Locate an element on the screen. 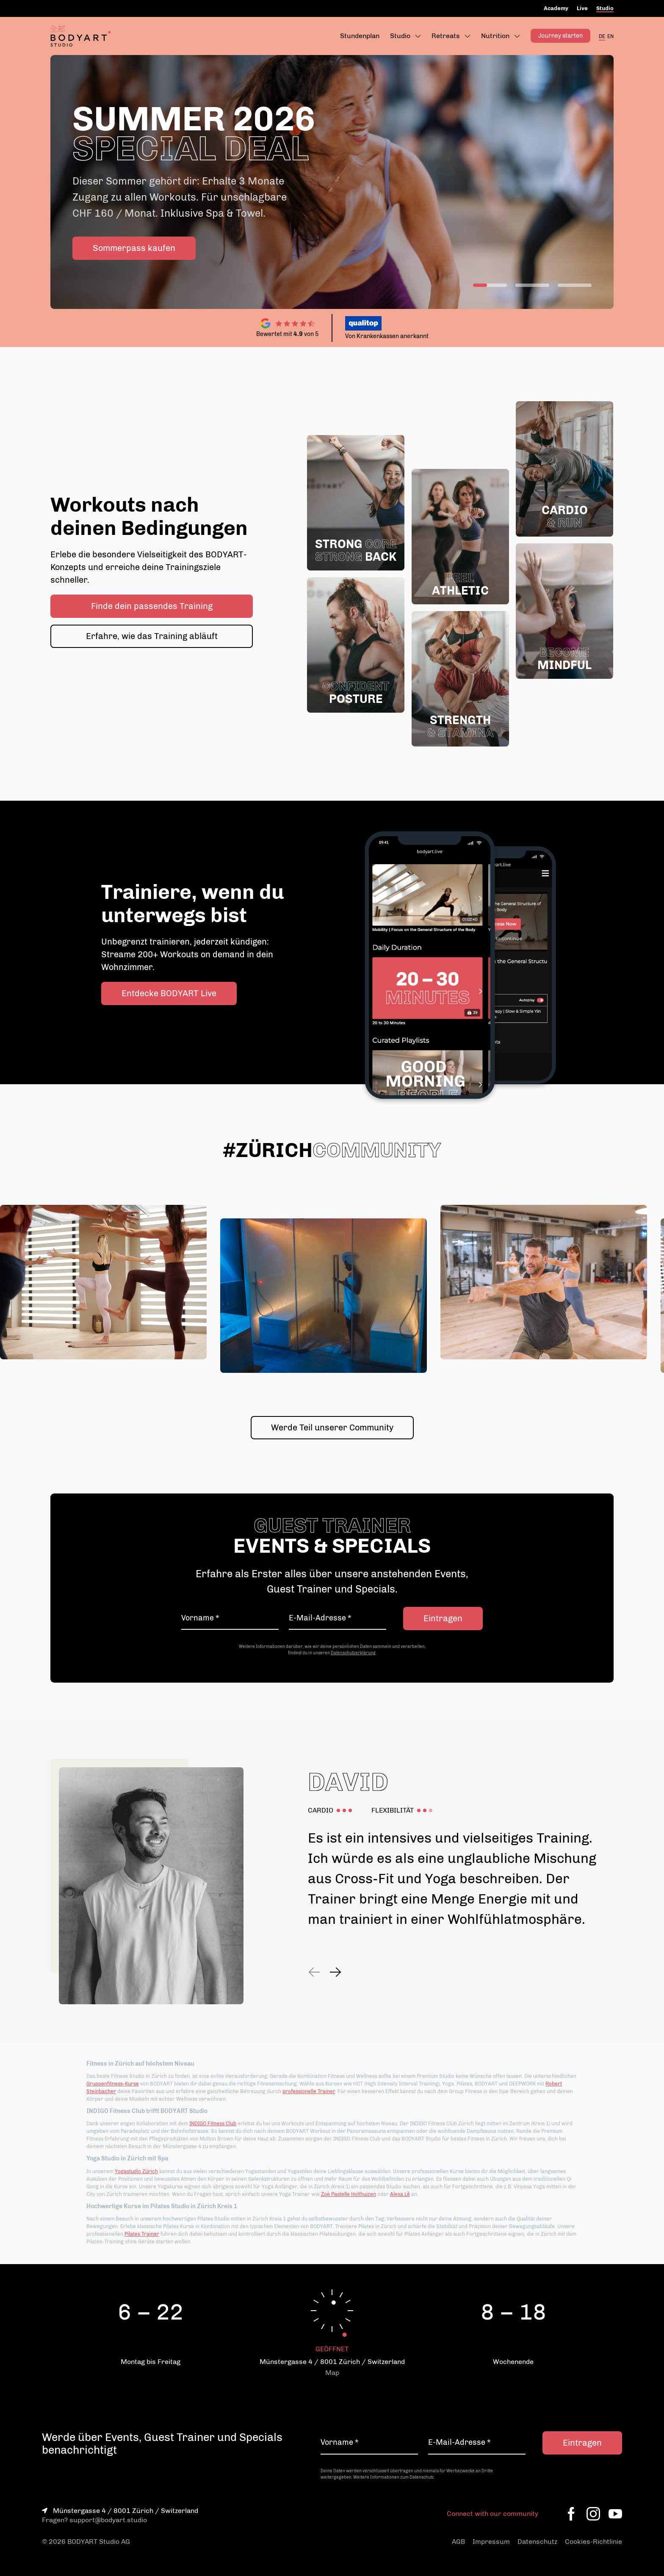 The width and height of the screenshot is (664, 2576). Datenschutzerklärung is located at coordinates (353, 1653).